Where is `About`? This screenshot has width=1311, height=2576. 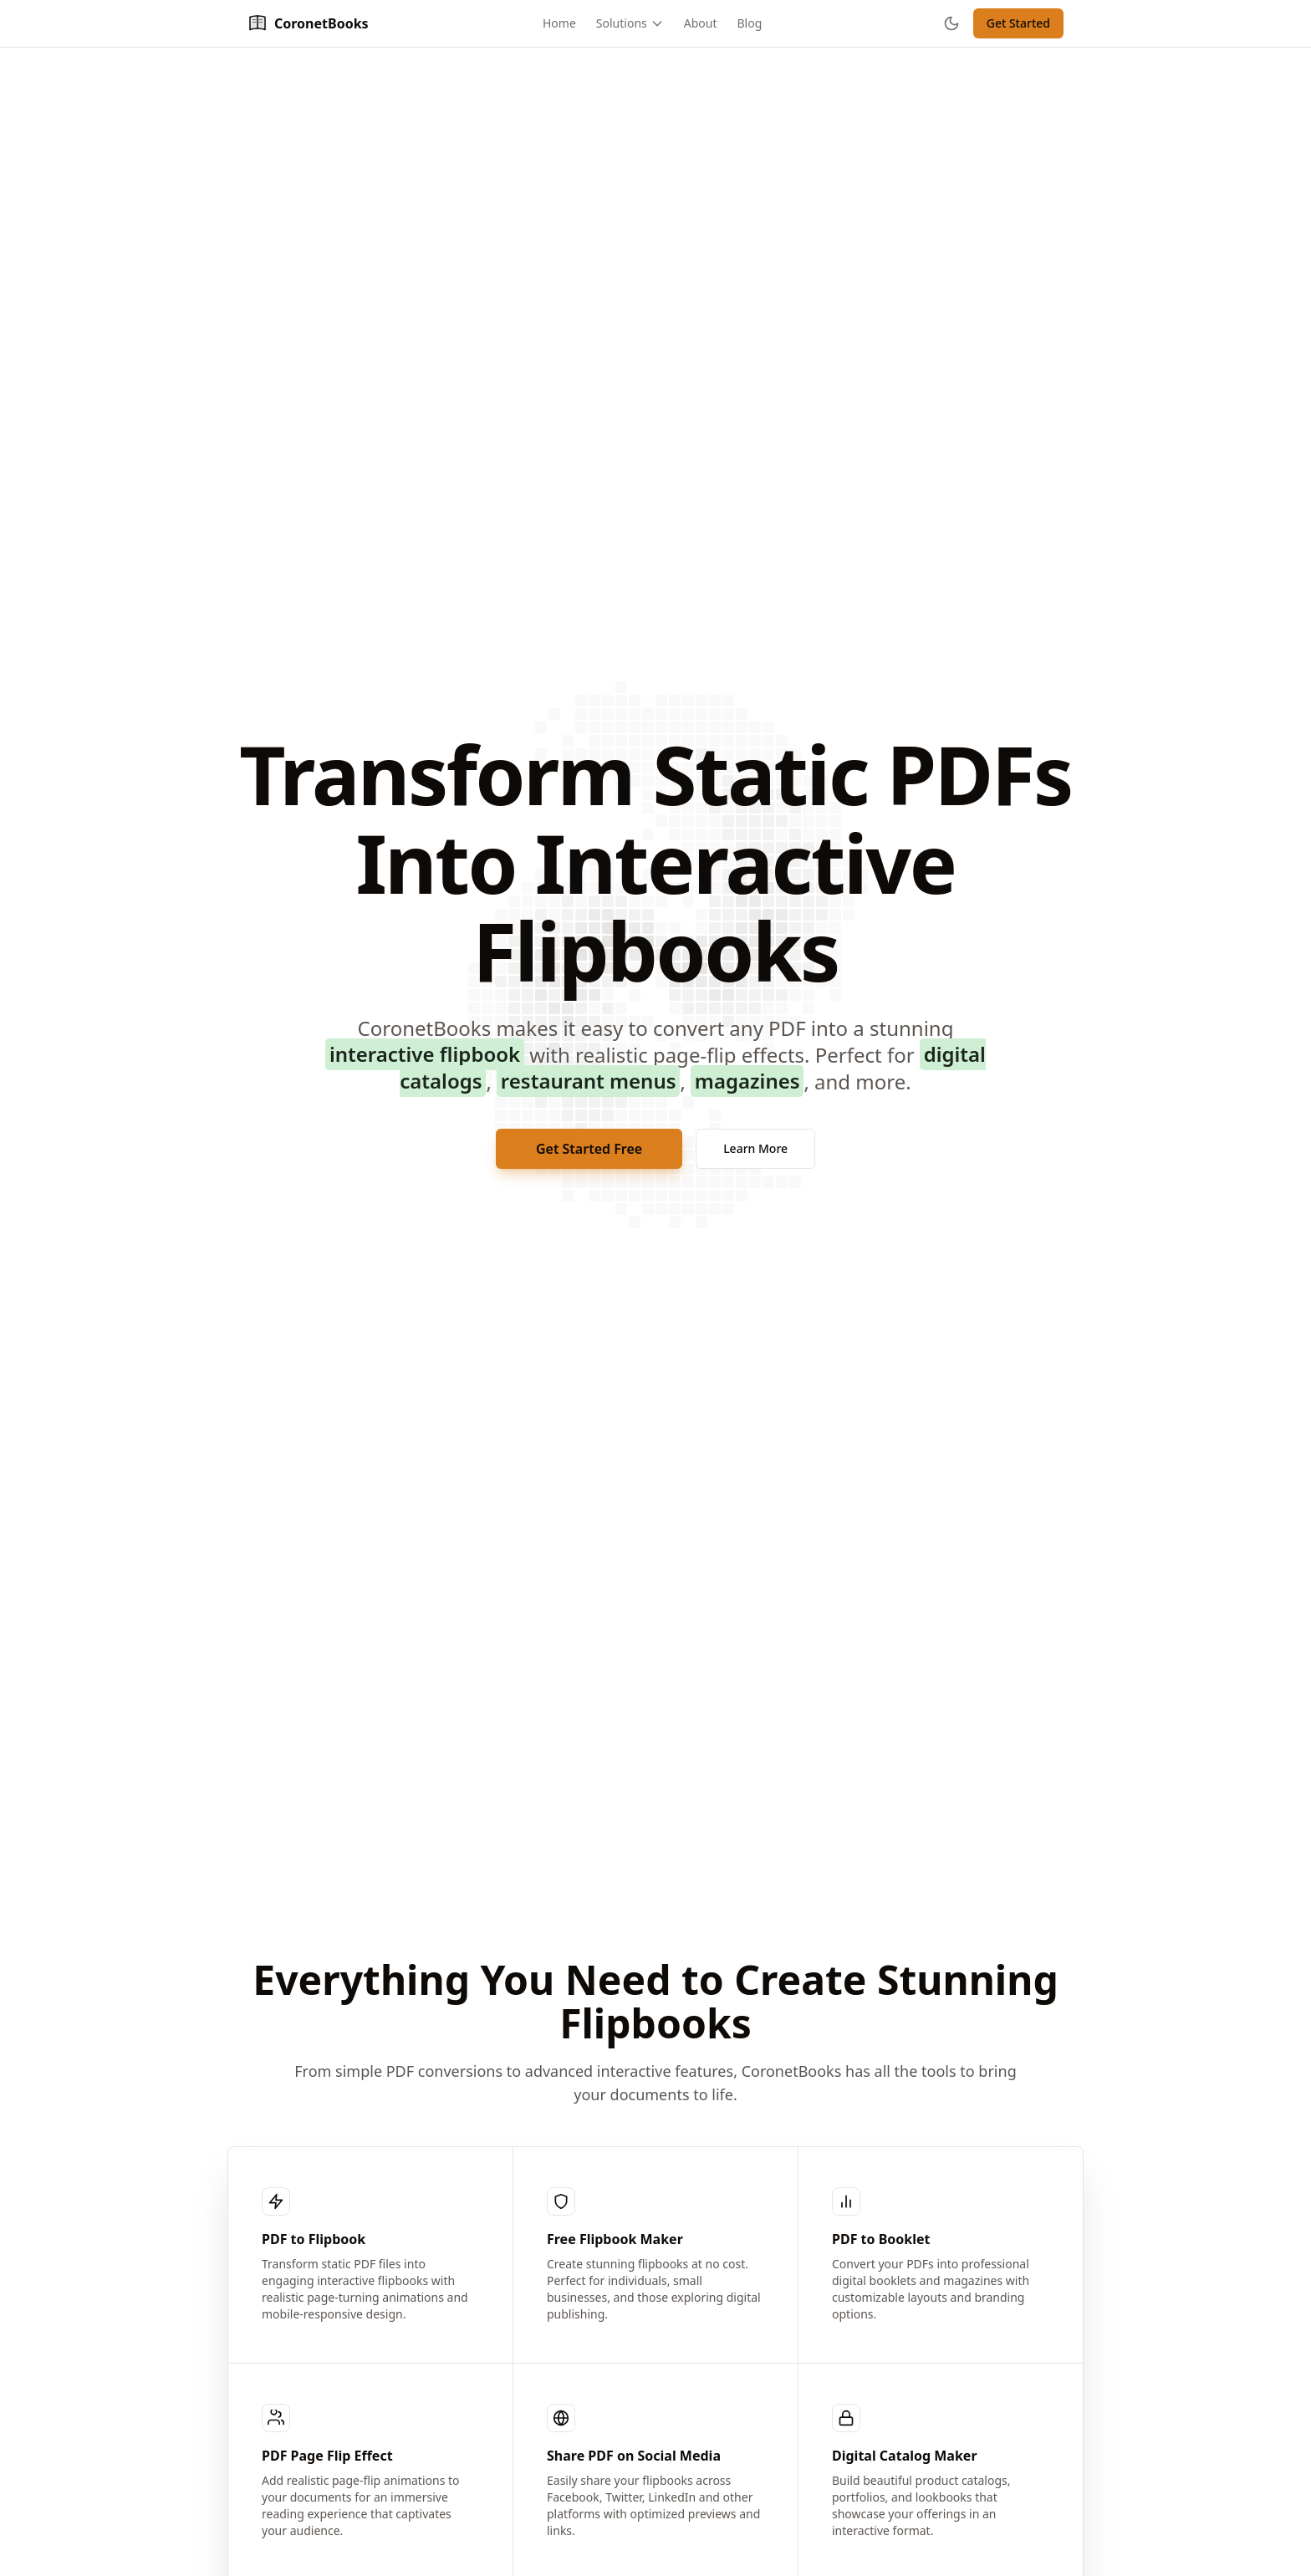
About is located at coordinates (700, 23).